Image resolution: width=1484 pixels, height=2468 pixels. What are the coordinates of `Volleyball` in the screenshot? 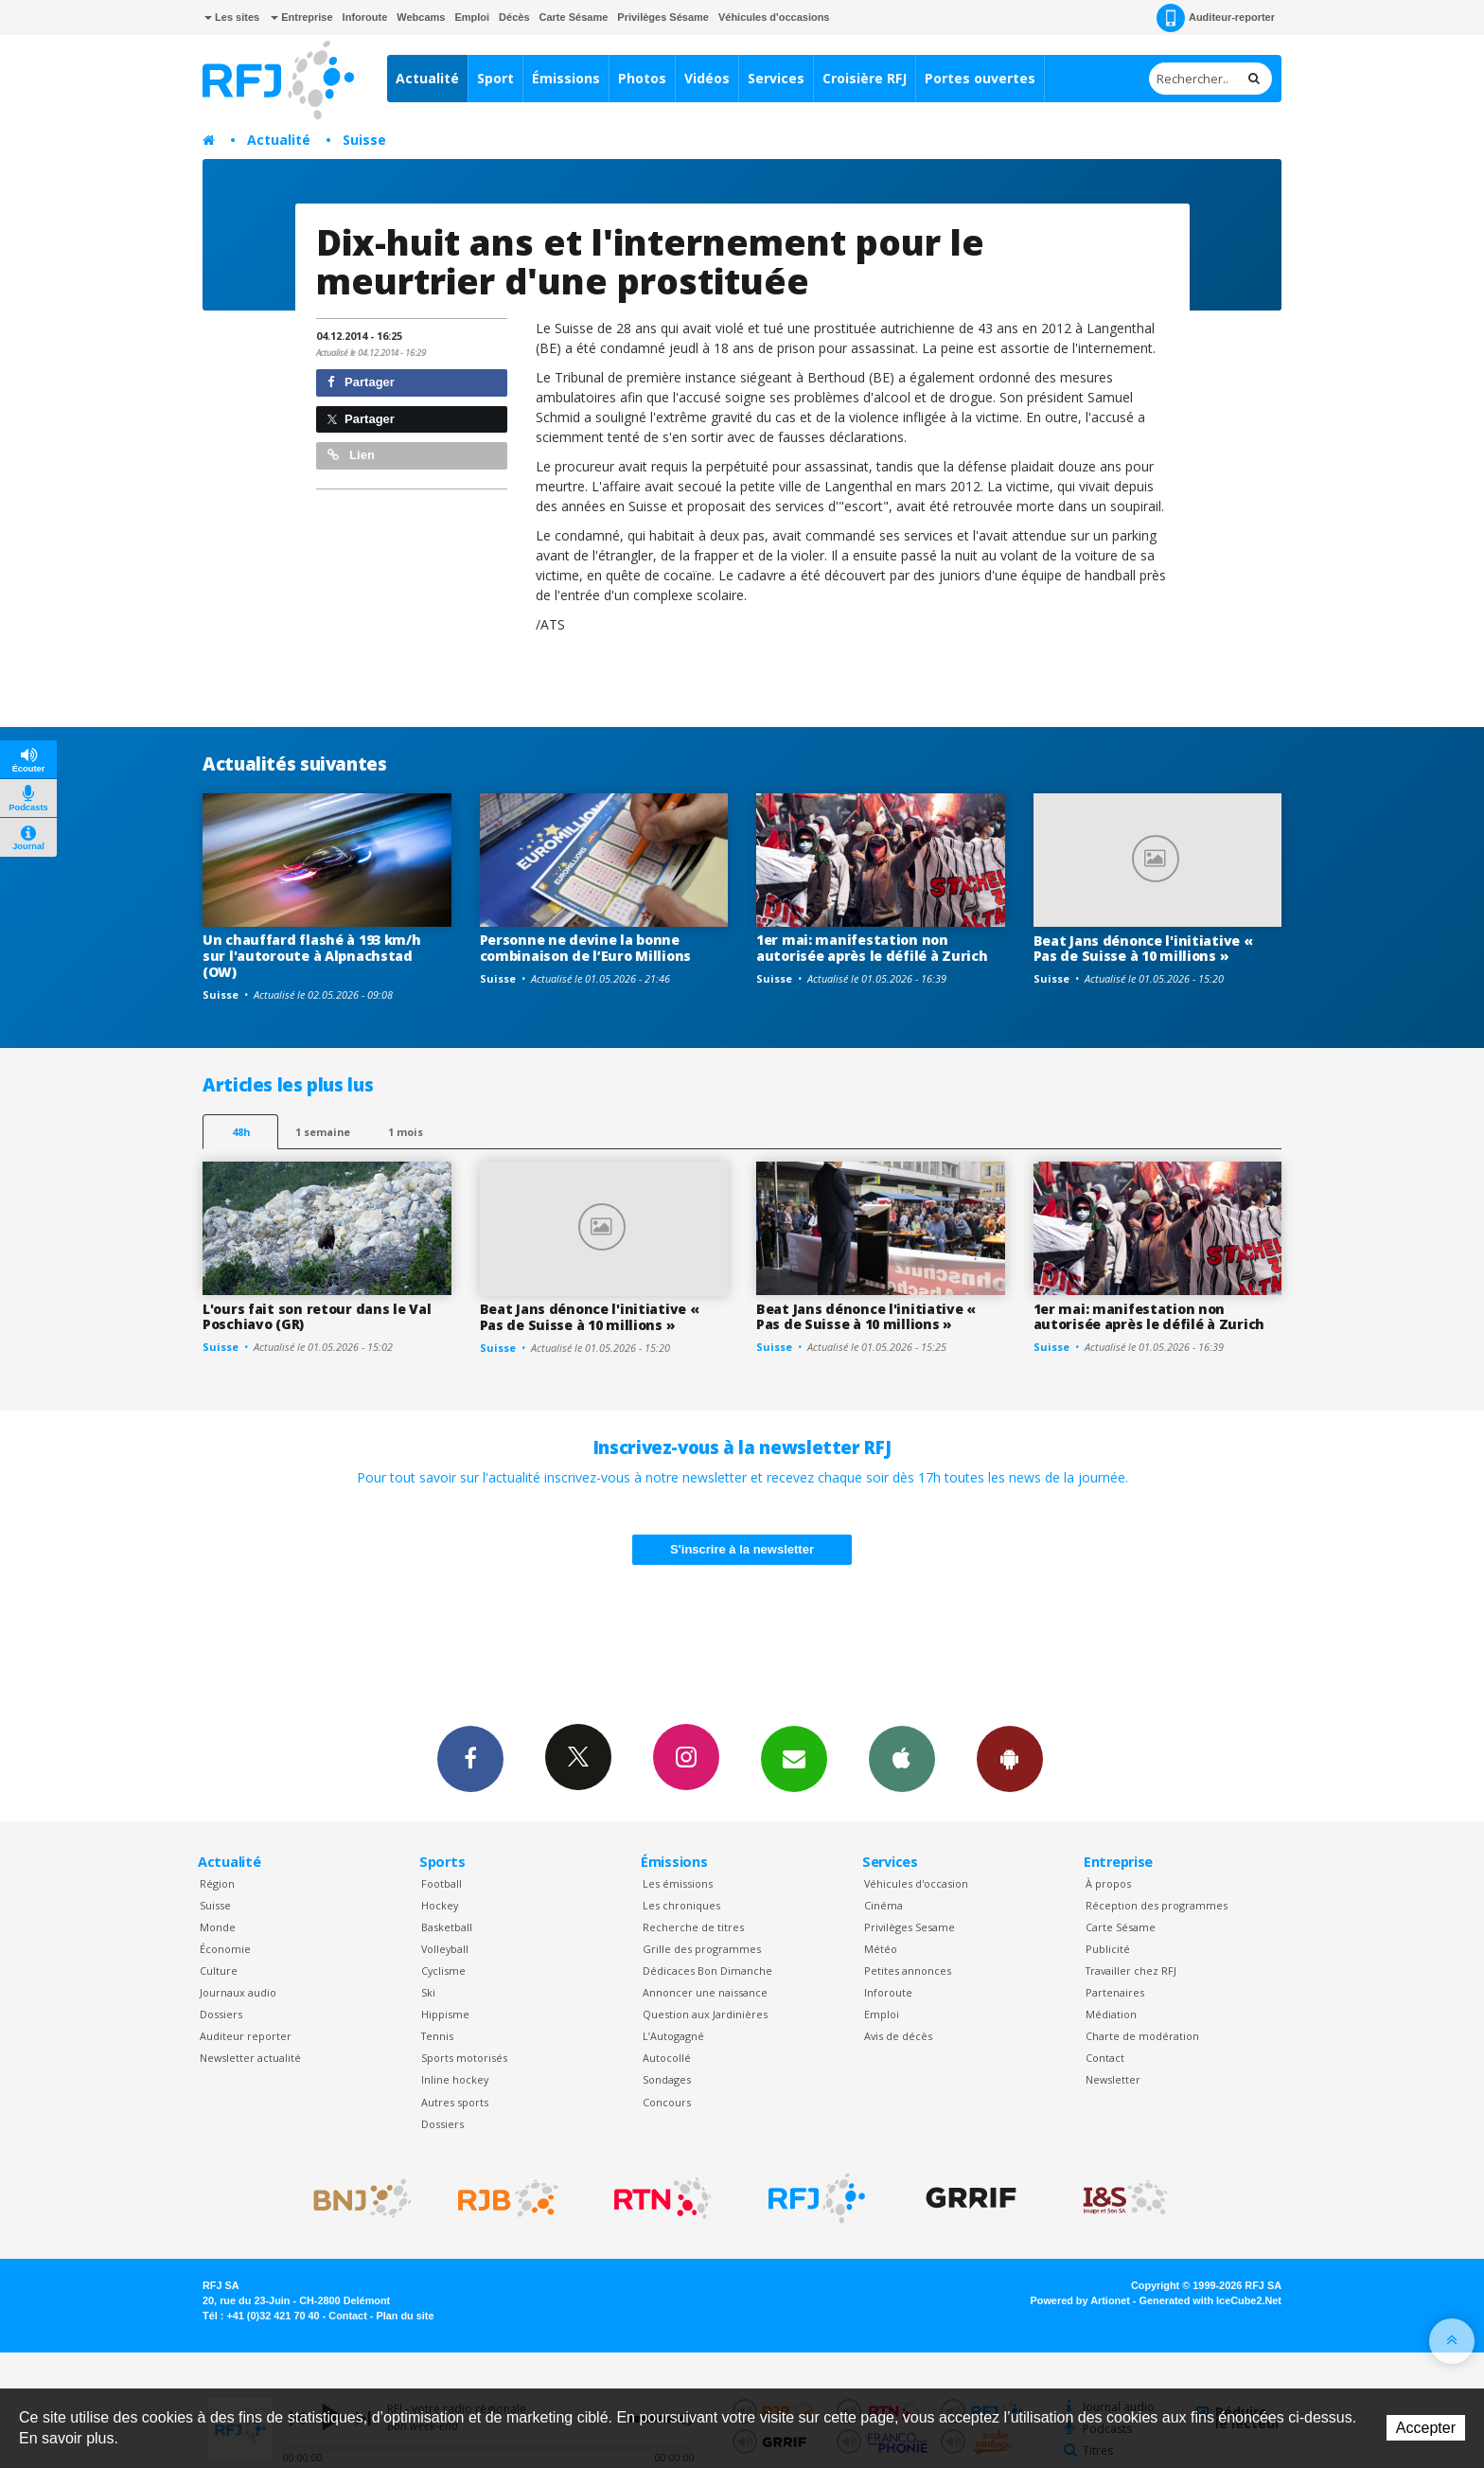 It's located at (444, 1949).